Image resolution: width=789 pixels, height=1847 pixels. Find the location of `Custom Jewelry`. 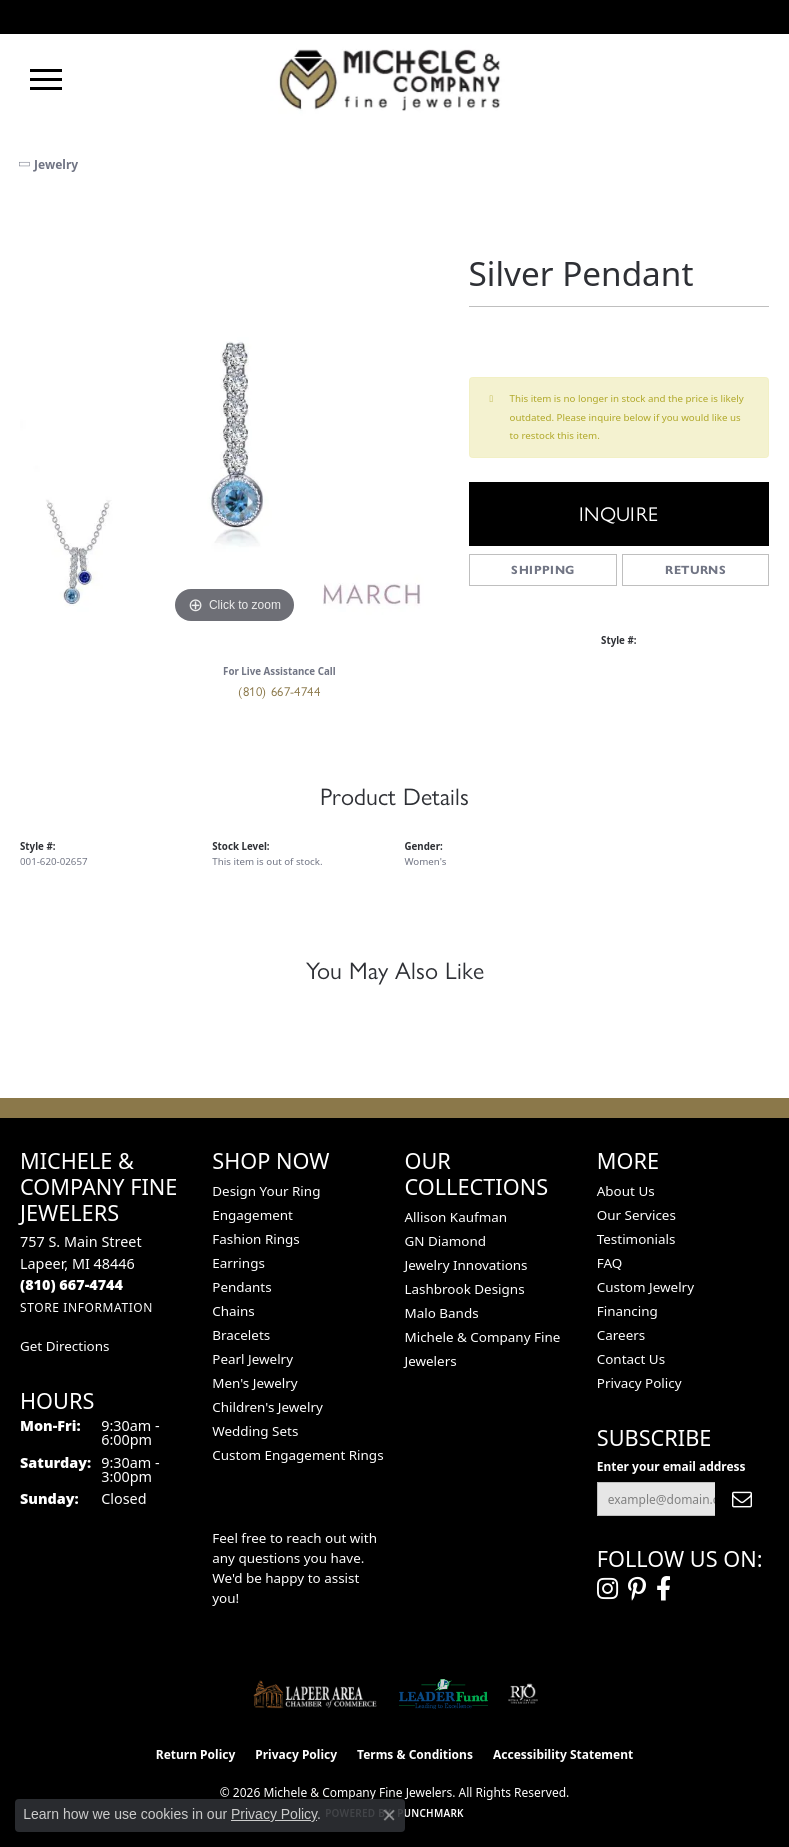

Custom Jewelry is located at coordinates (645, 1287).